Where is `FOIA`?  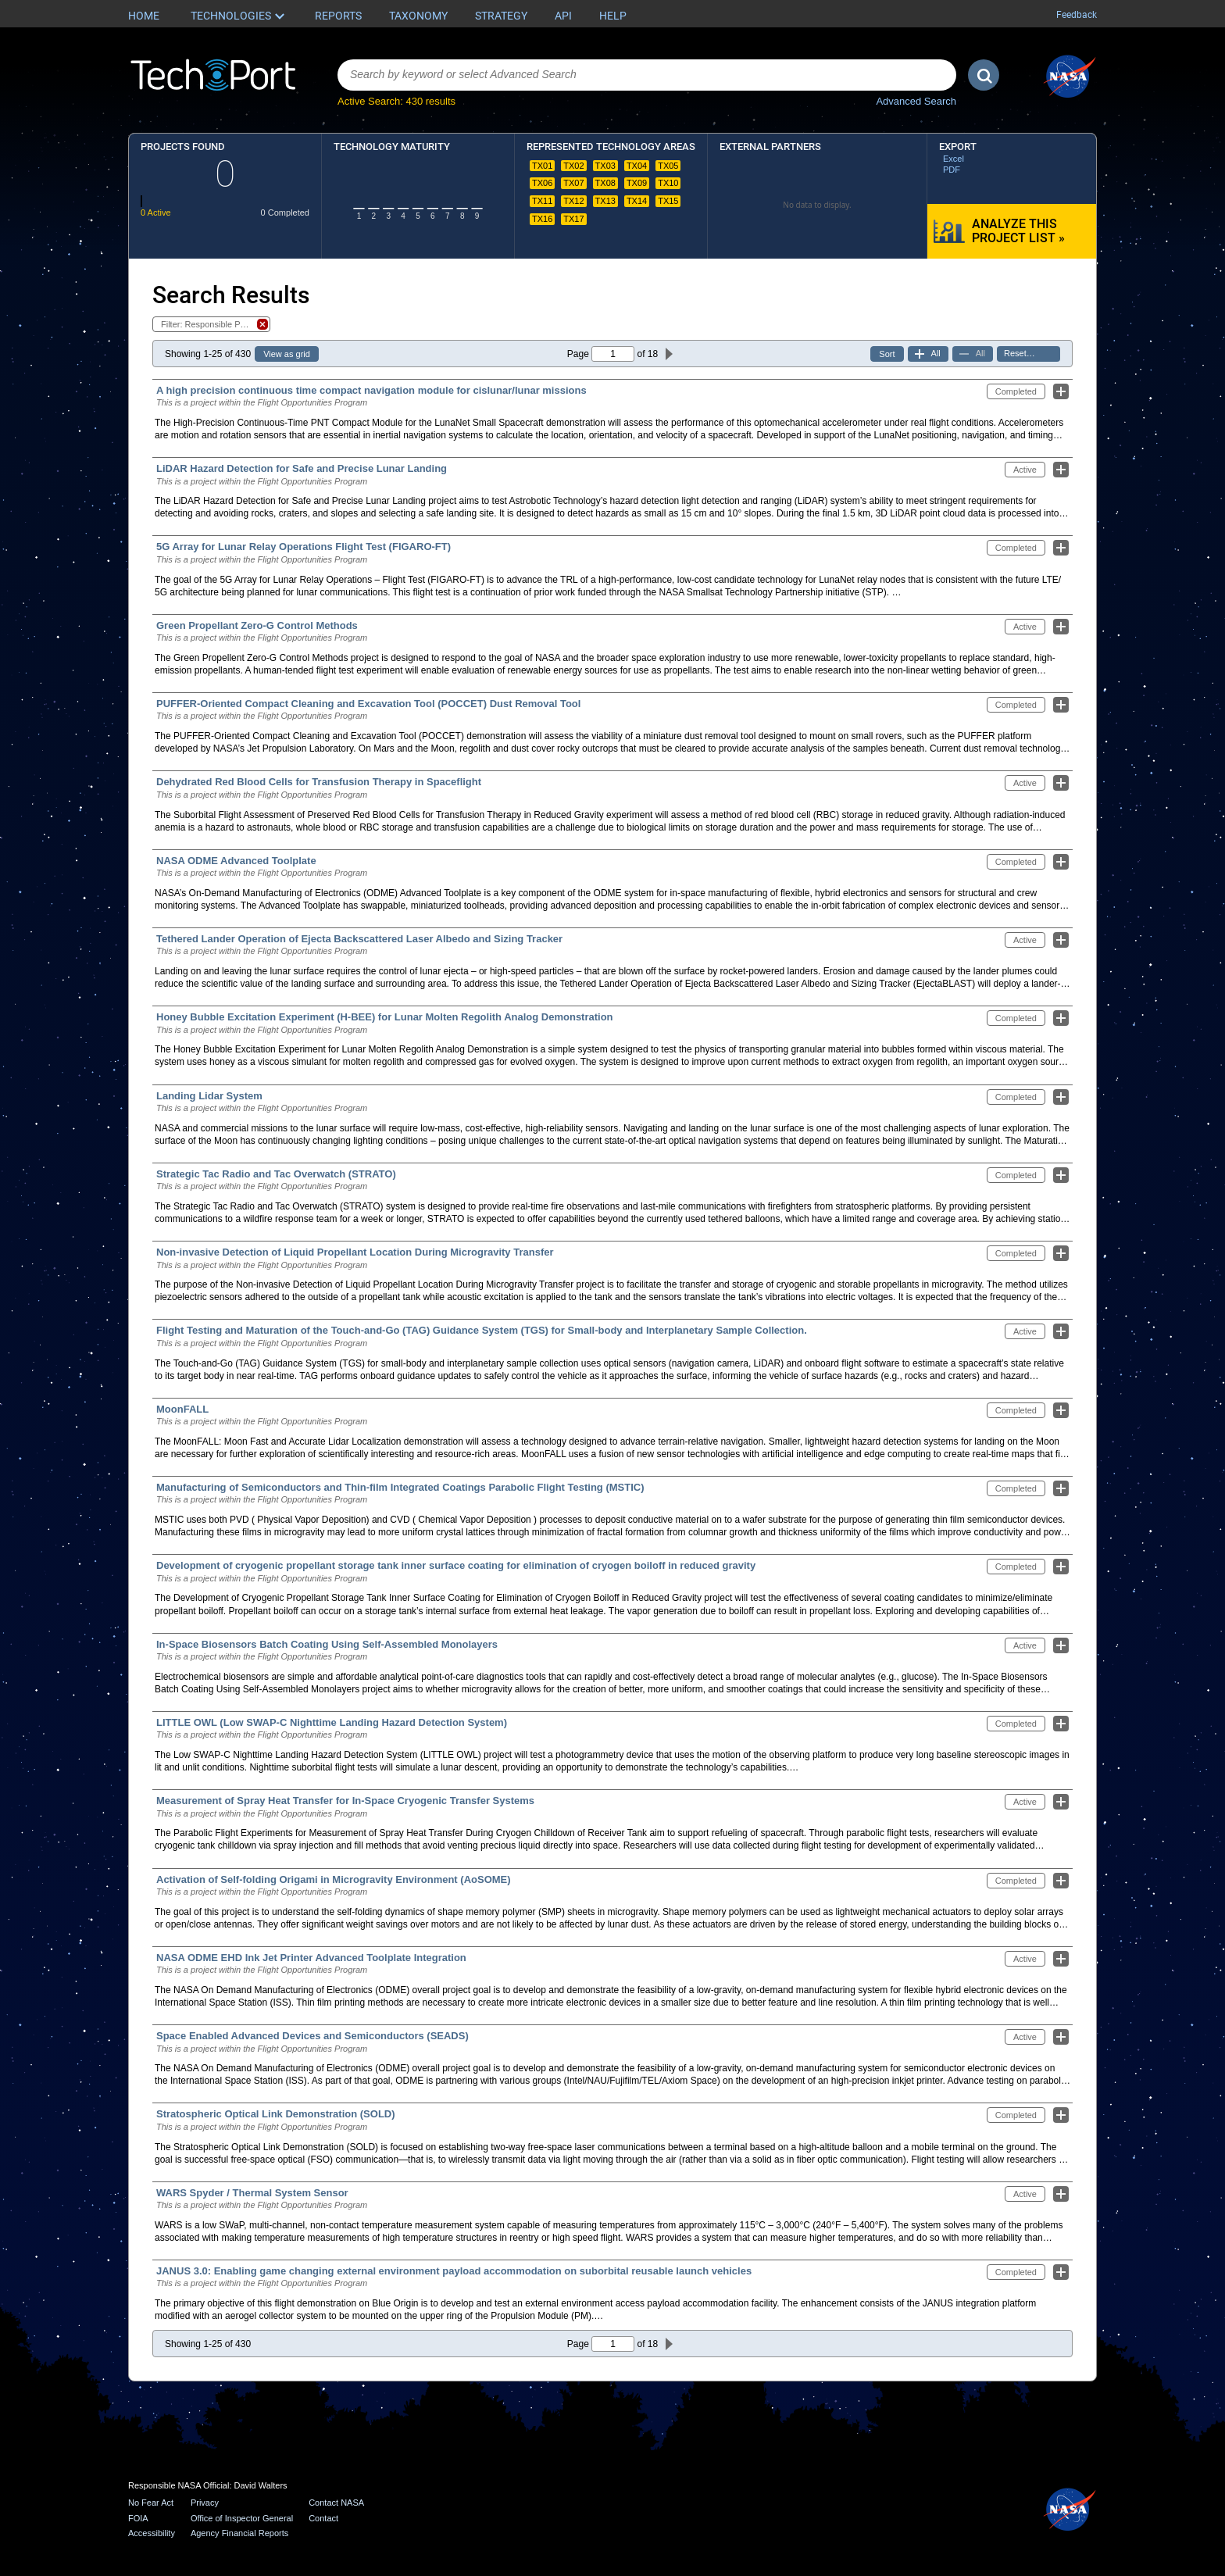 FOIA is located at coordinates (138, 2518).